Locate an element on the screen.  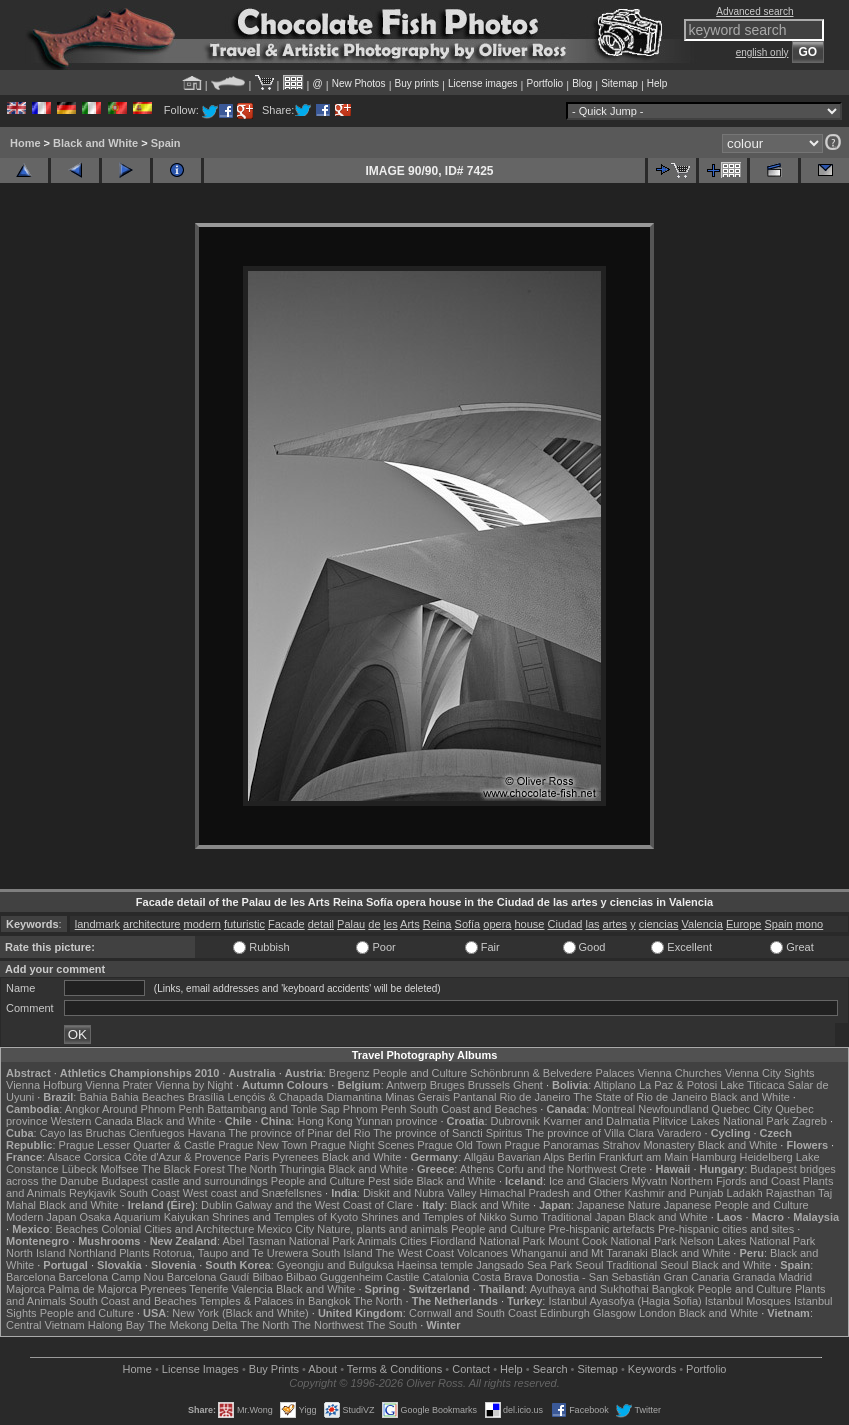
Madrid is located at coordinates (795, 1277).